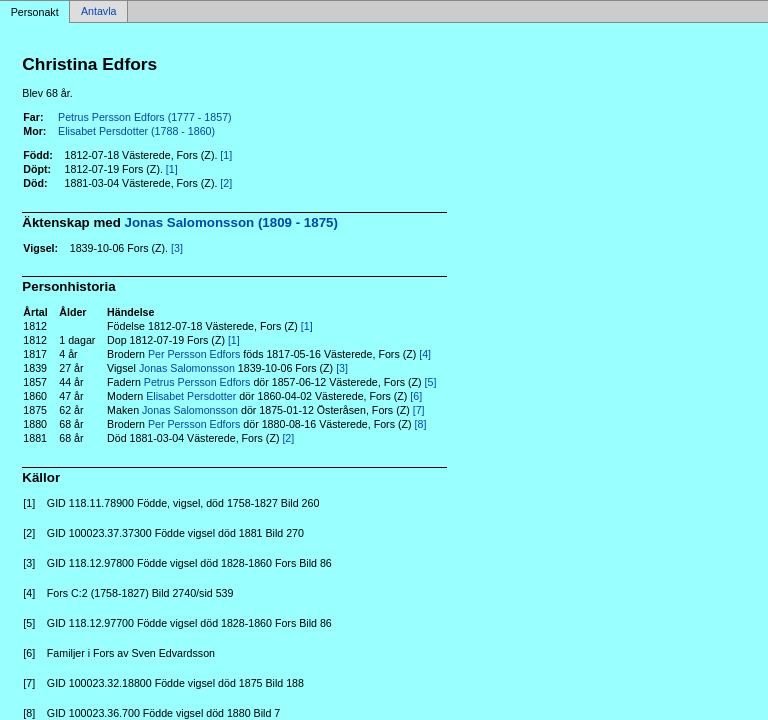  What do you see at coordinates (177, 248) in the screenshot?
I see `[3]` at bounding box center [177, 248].